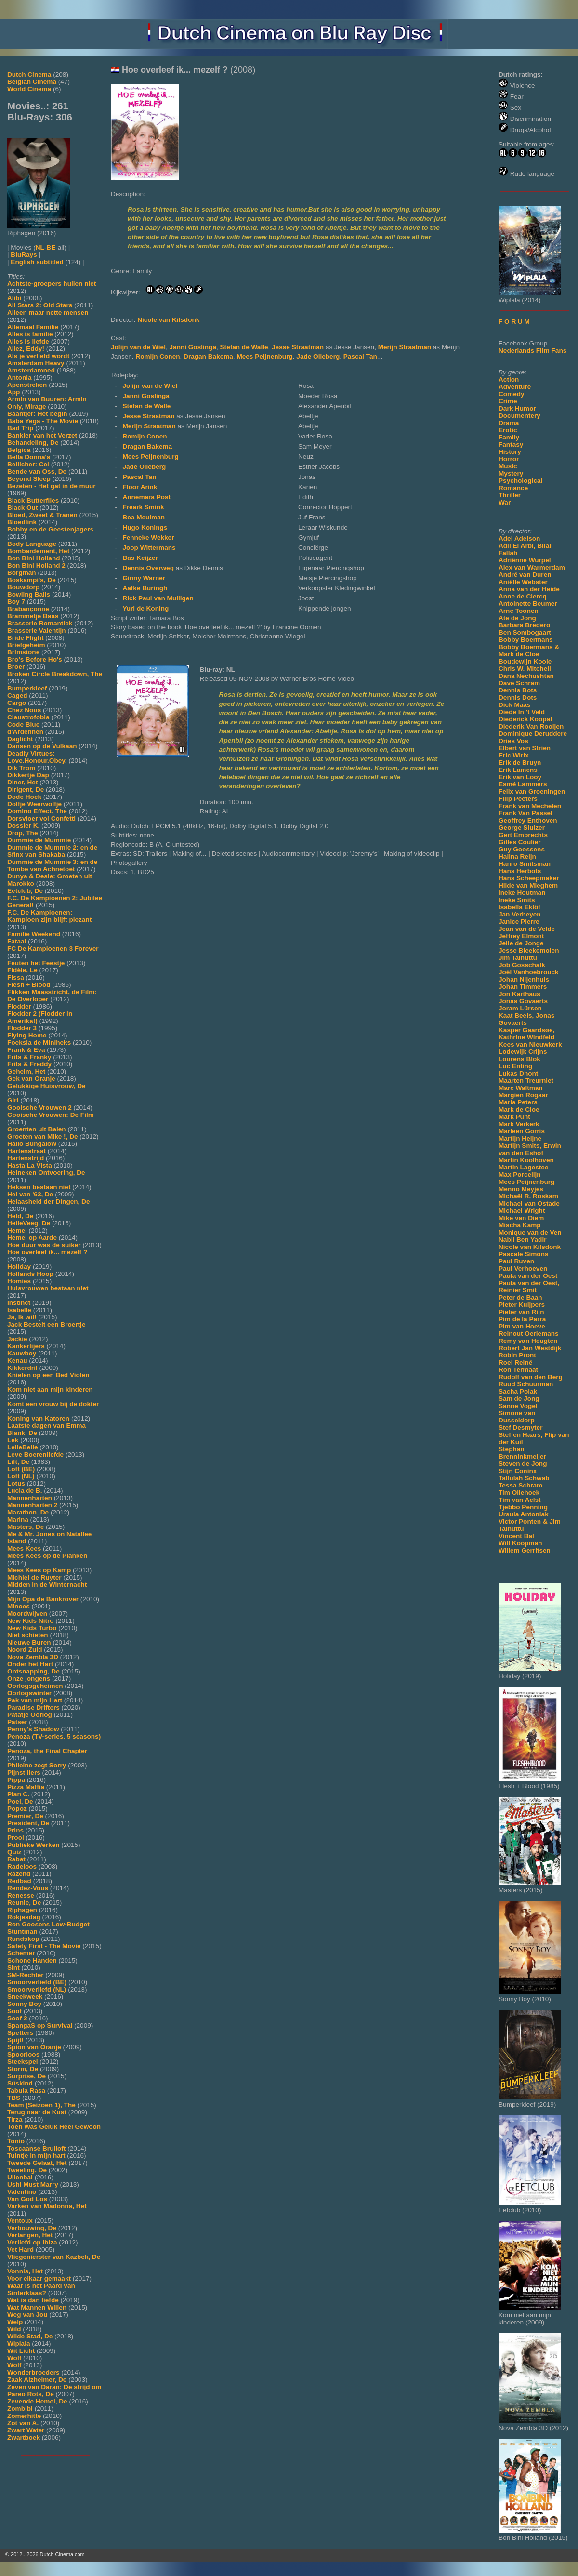  Describe the element at coordinates (529, 589) in the screenshot. I see `Anna van der Heide` at that location.